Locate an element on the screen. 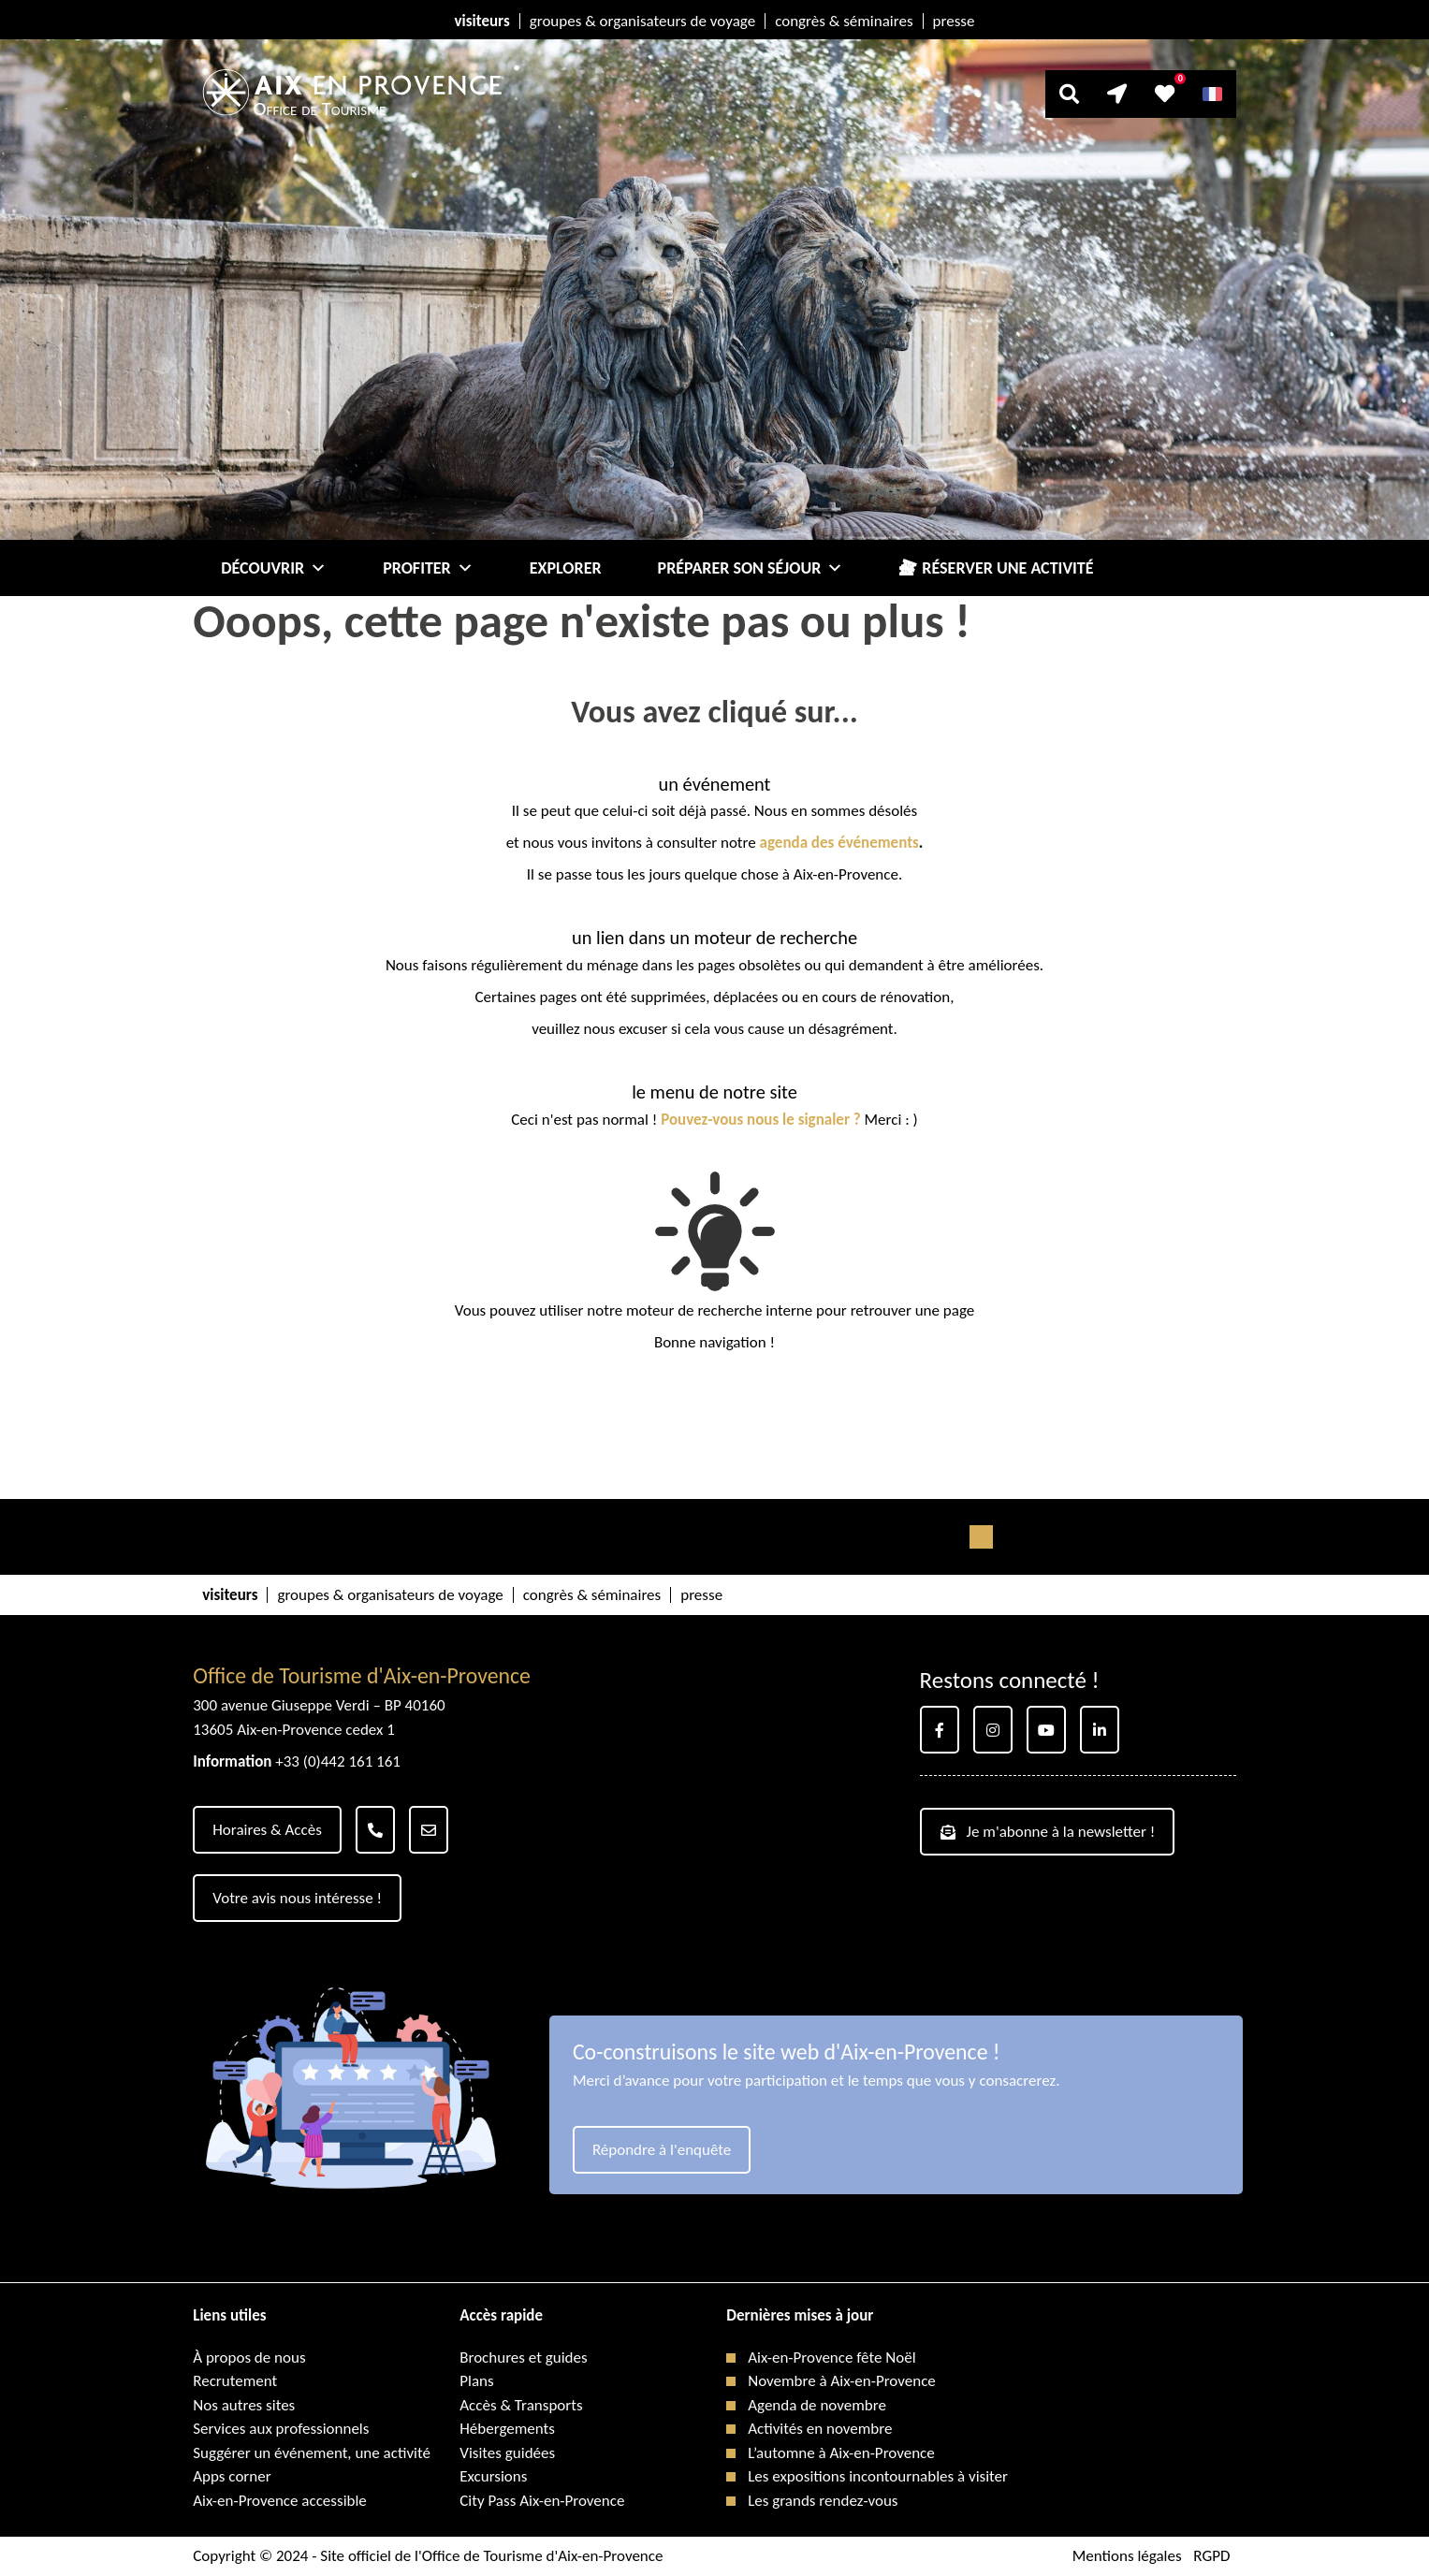  Activités en novembre is located at coordinates (820, 2428).